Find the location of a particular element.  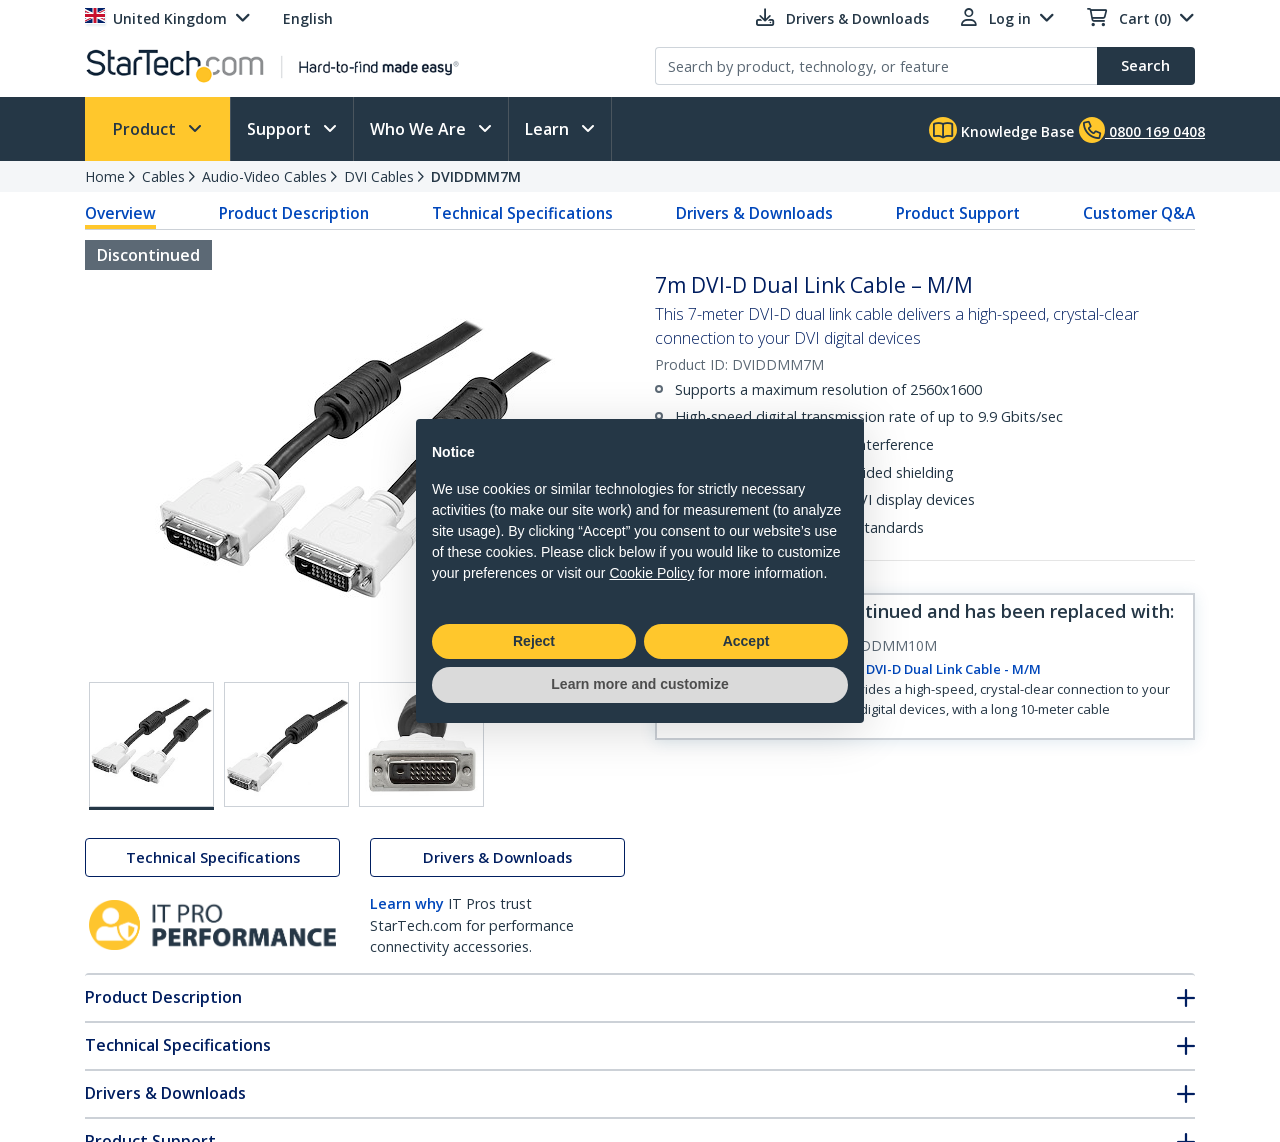

Audio-Video Cables is located at coordinates (264, 176).